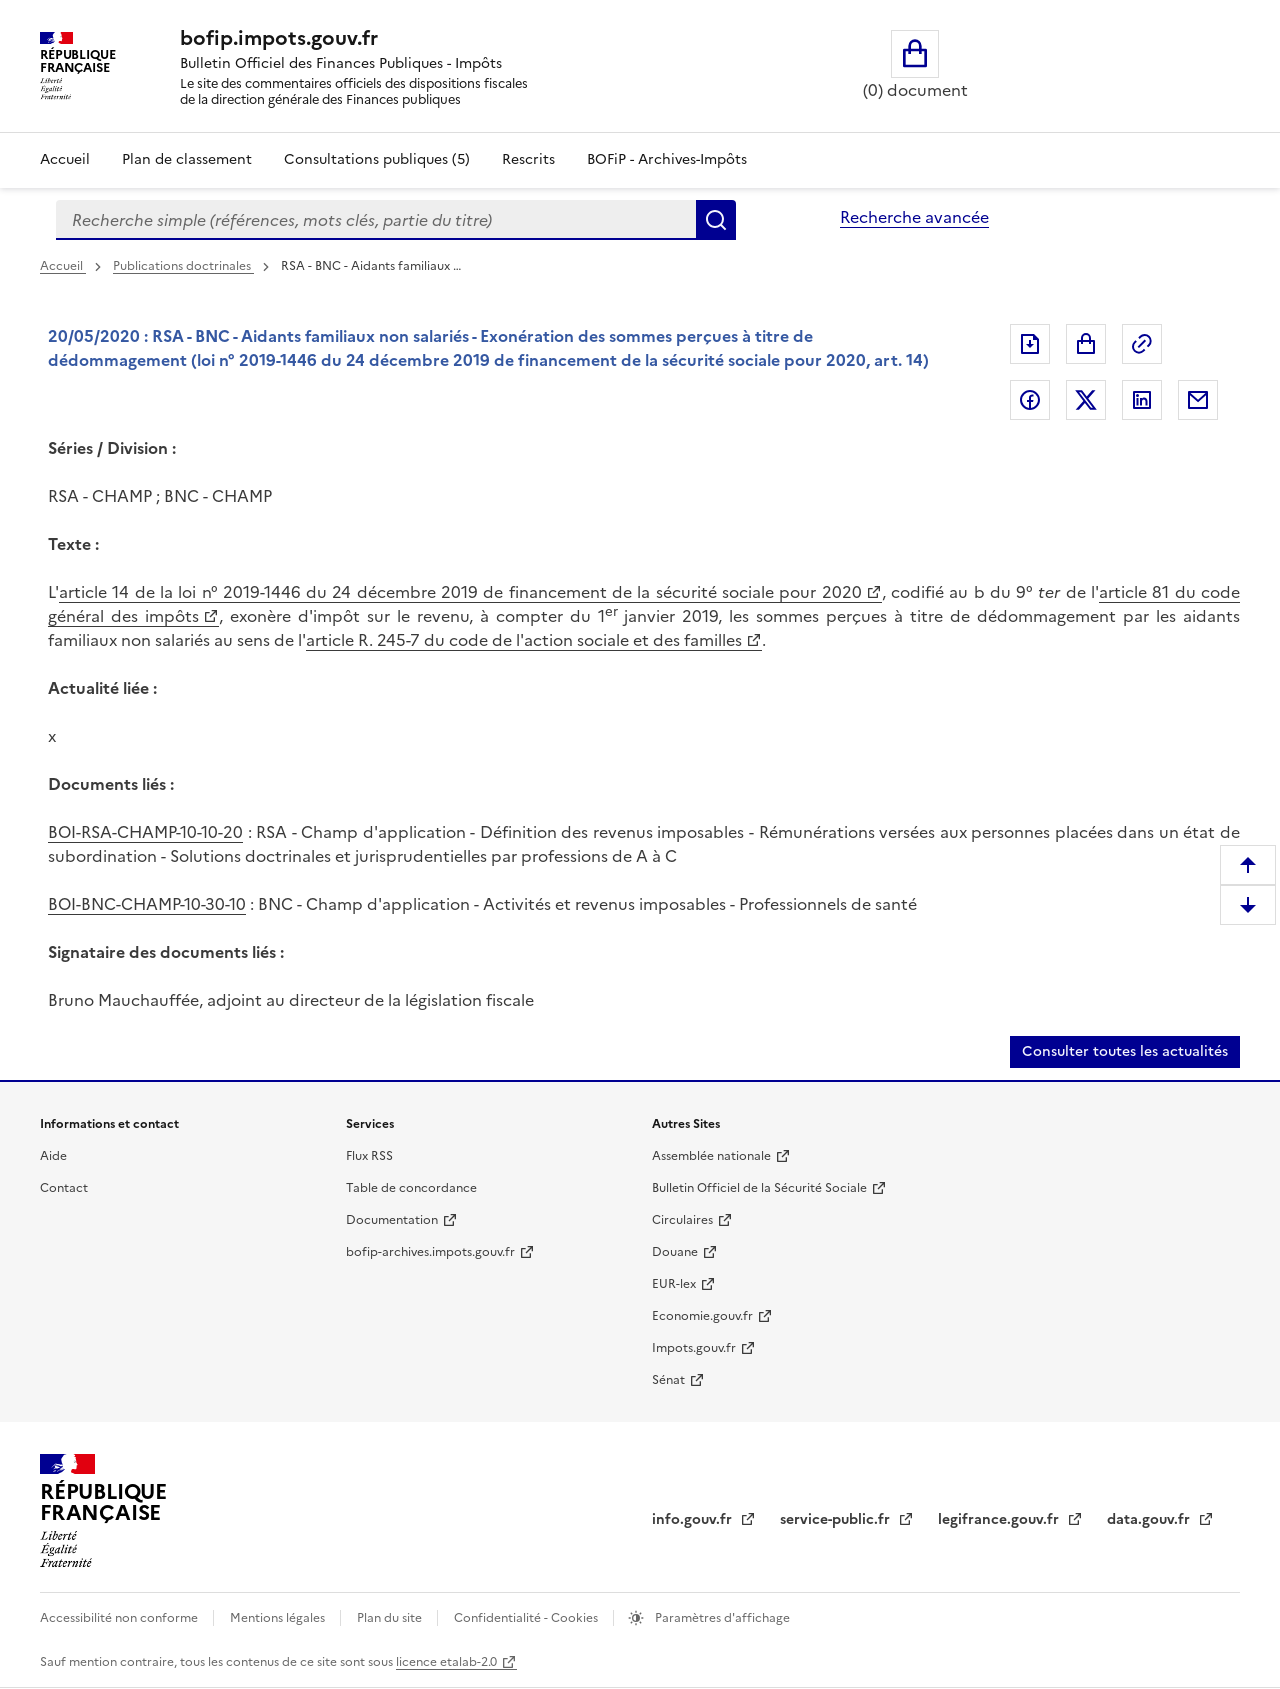 This screenshot has width=1280, height=1689. Describe the element at coordinates (667, 159) in the screenshot. I see `BOFiP - Archives-Impôts` at that location.